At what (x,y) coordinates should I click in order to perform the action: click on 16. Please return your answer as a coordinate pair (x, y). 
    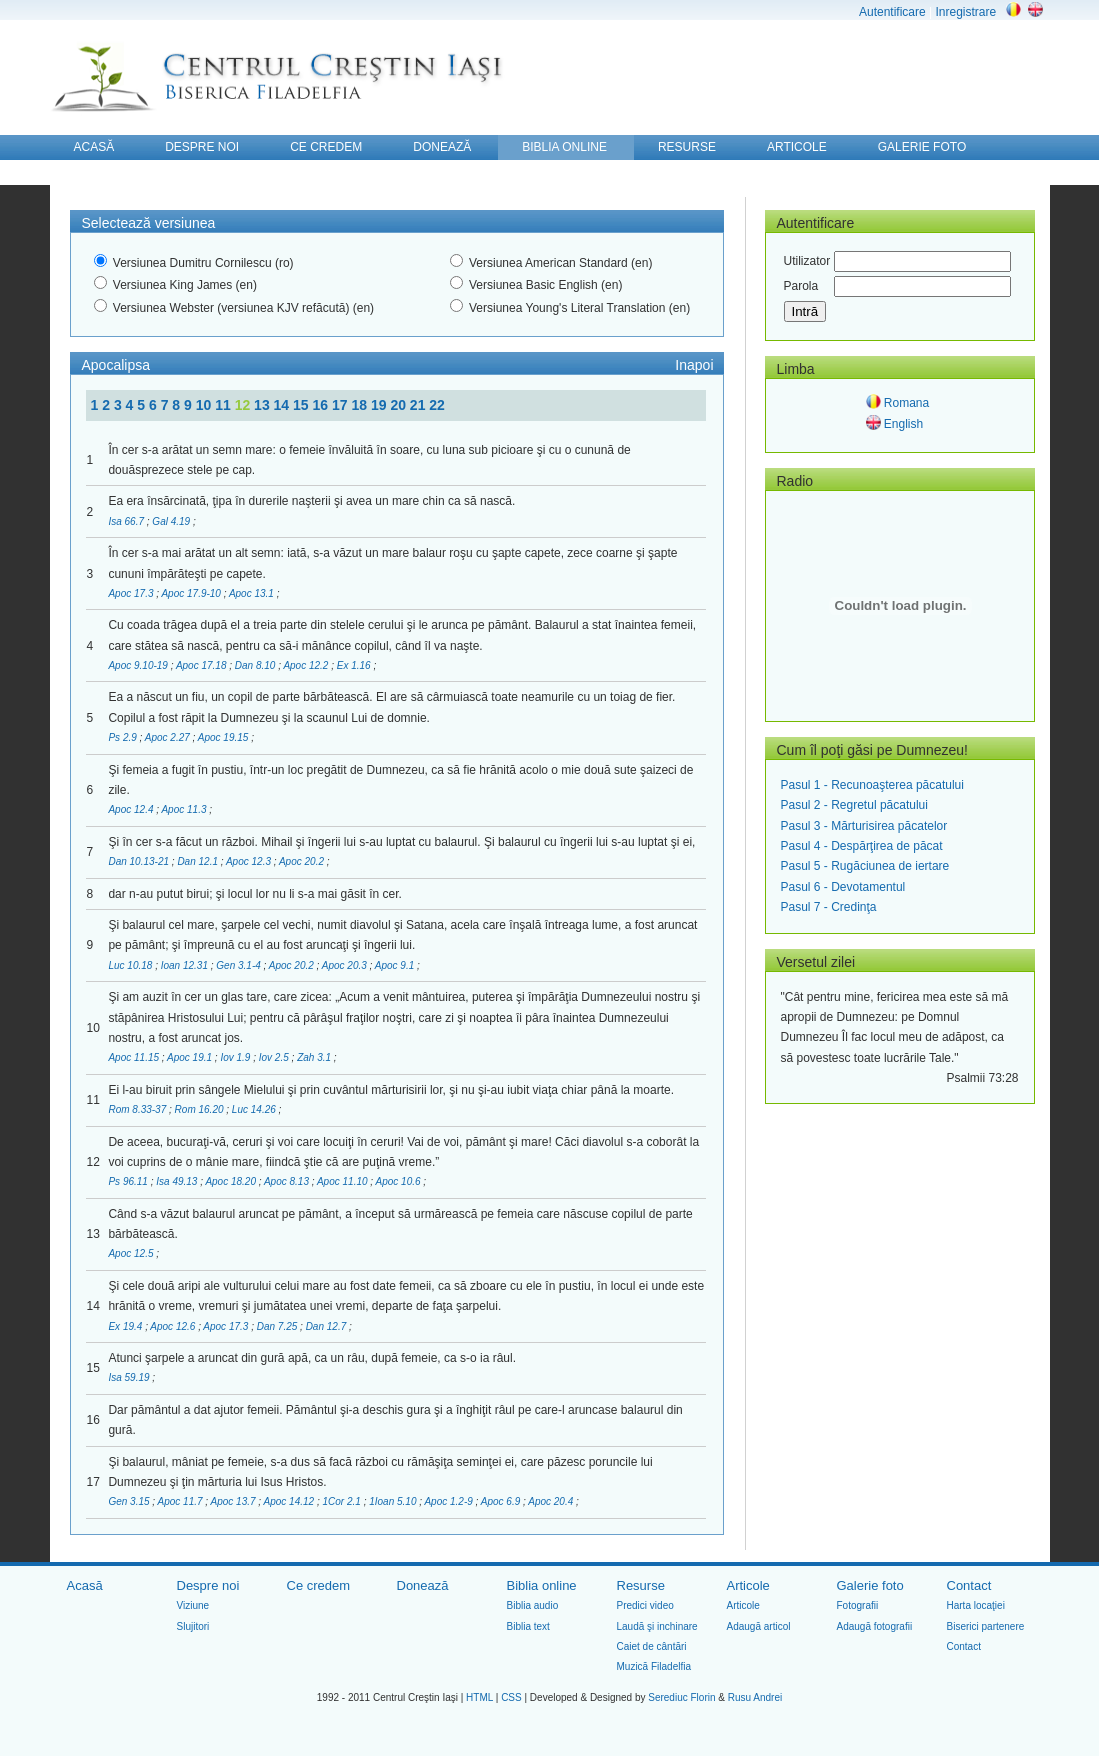
    Looking at the image, I should click on (322, 405).